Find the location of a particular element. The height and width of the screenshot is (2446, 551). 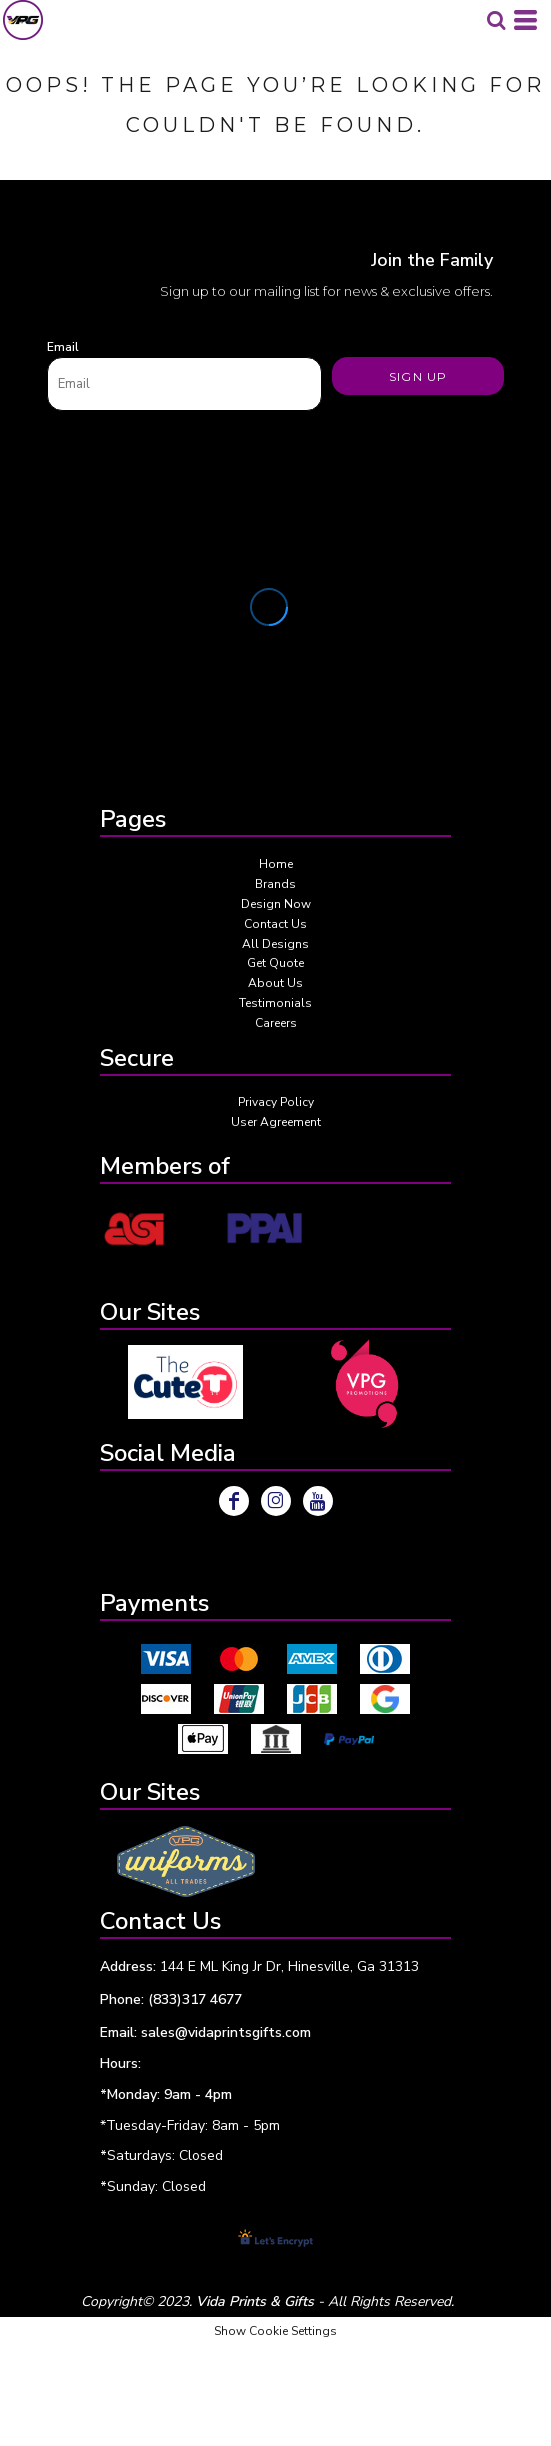

Get Quote is located at coordinates (275, 963).